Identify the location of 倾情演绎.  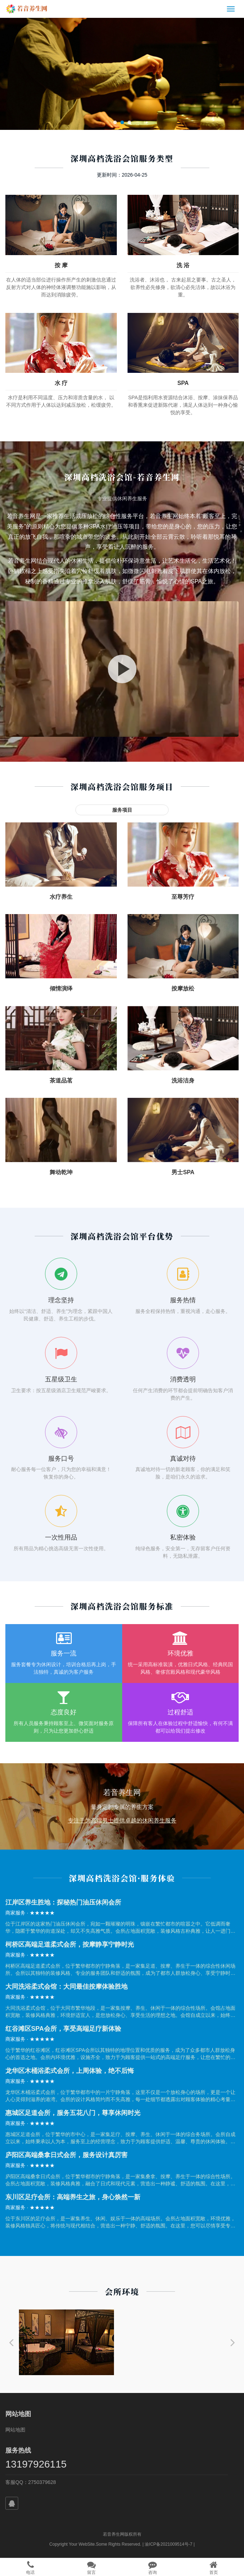
(61, 988).